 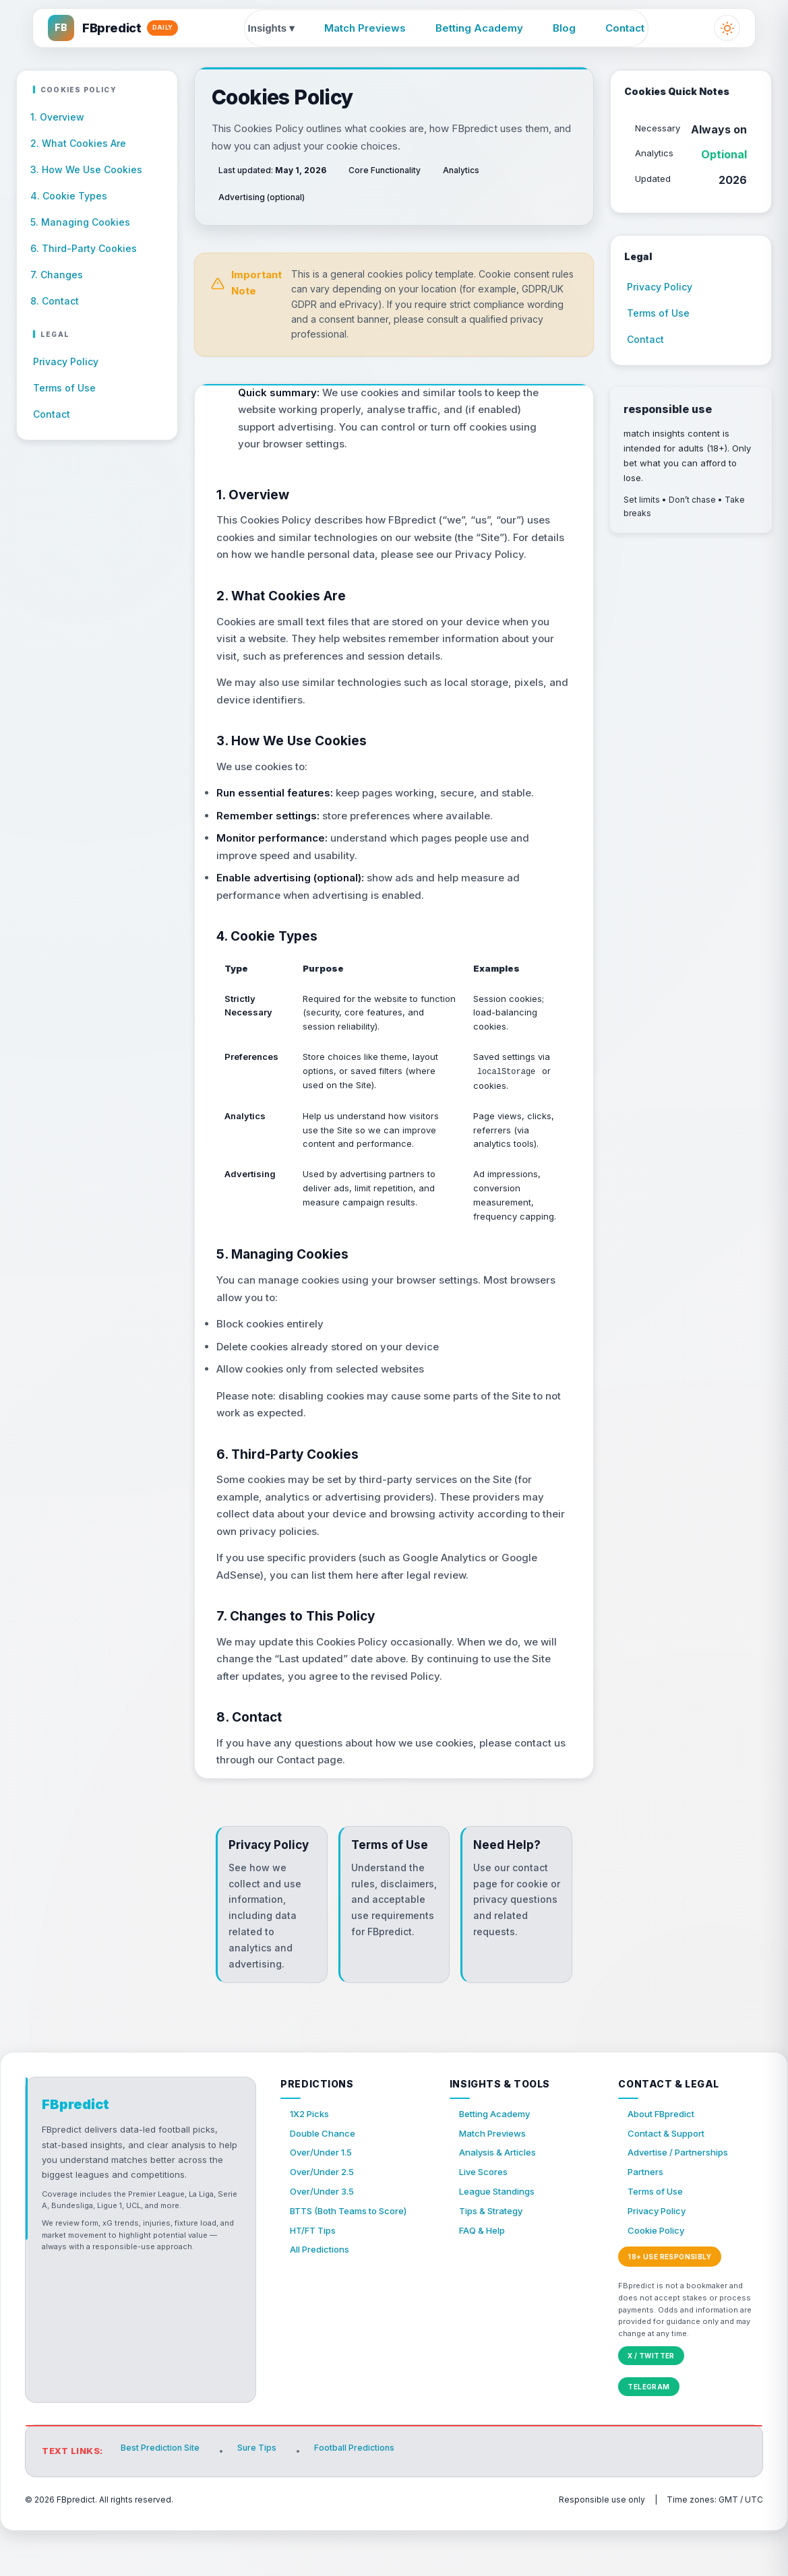 I want to click on 1. Overview, so click(x=57, y=117).